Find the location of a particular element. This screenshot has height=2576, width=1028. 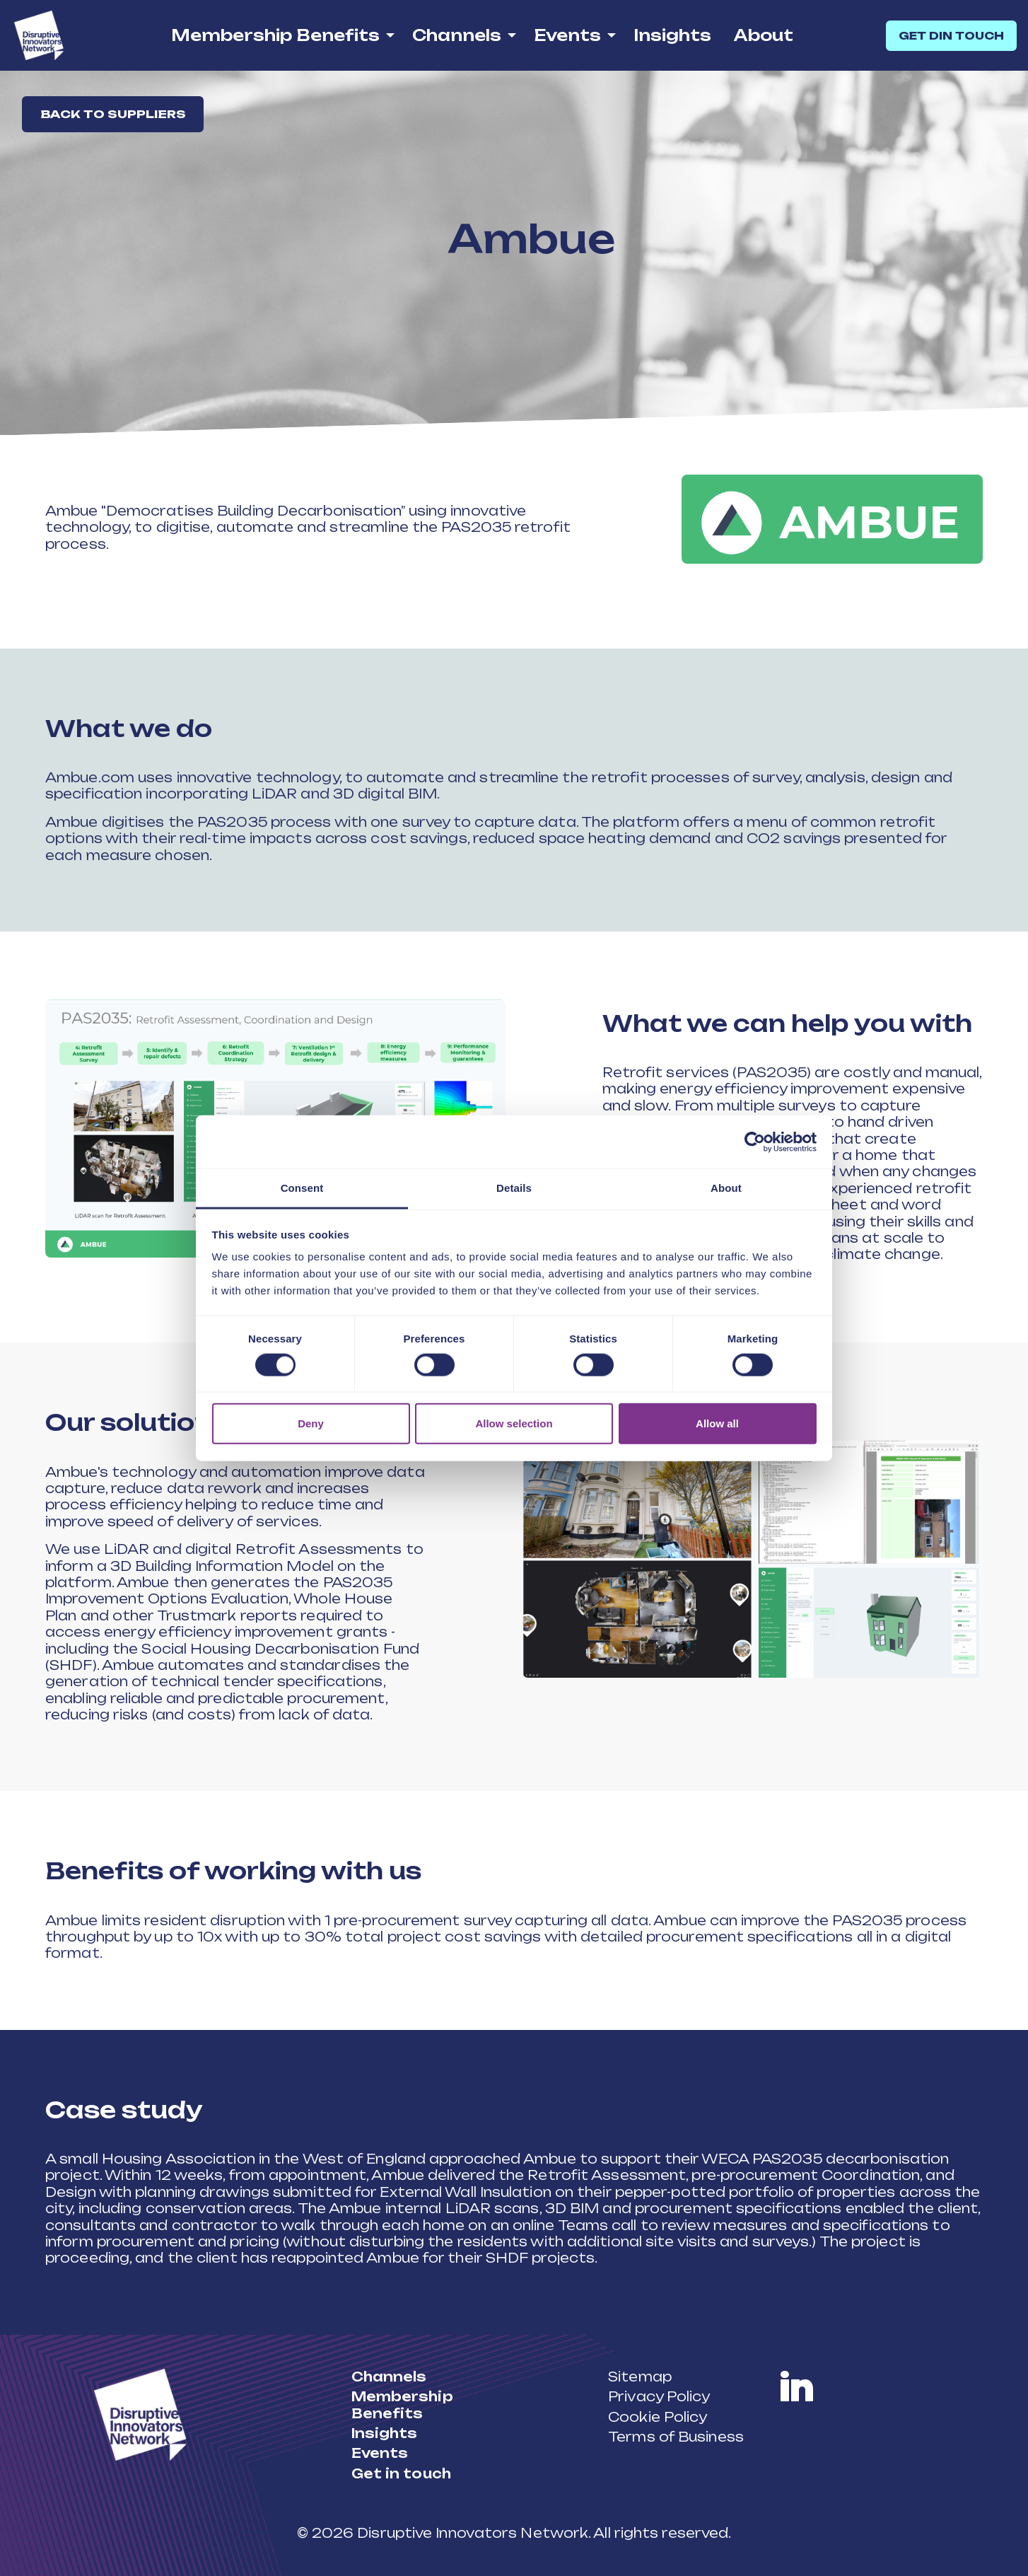

Cookie Policy is located at coordinates (657, 2417).